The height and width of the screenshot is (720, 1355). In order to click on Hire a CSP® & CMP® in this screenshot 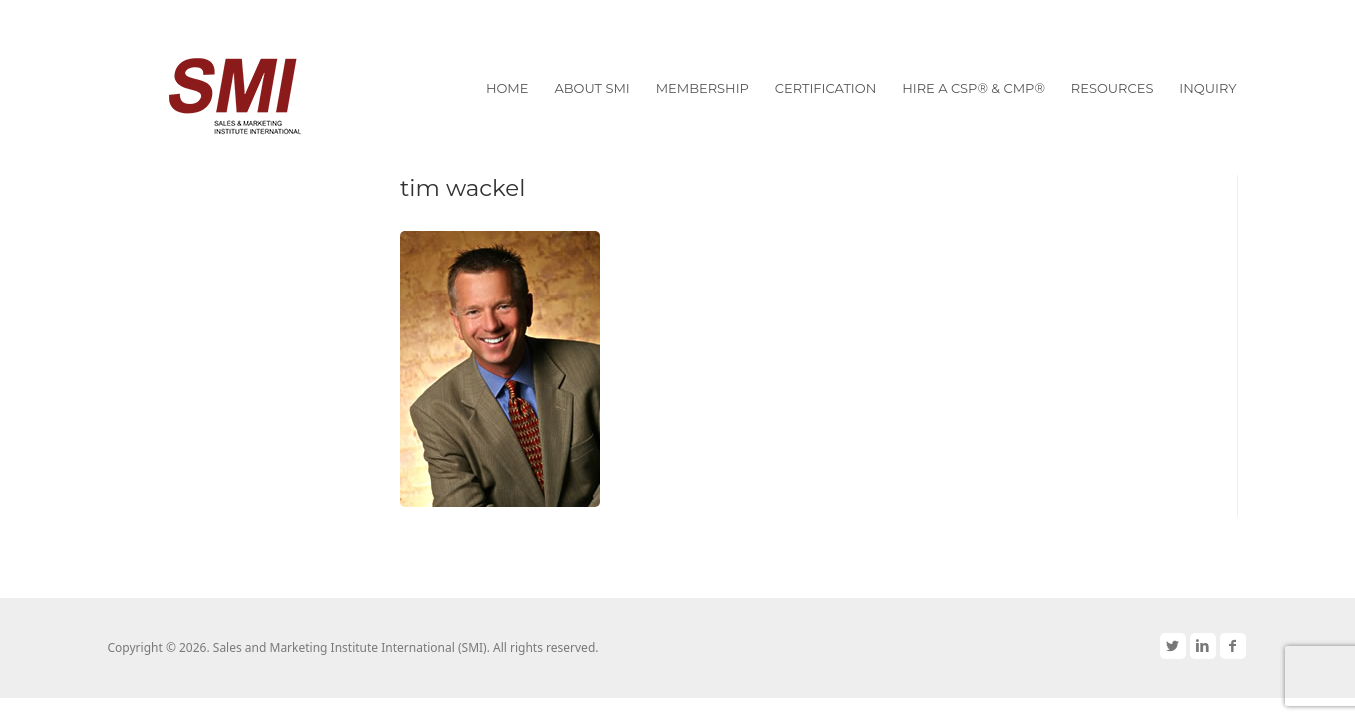, I will do `click(973, 88)`.